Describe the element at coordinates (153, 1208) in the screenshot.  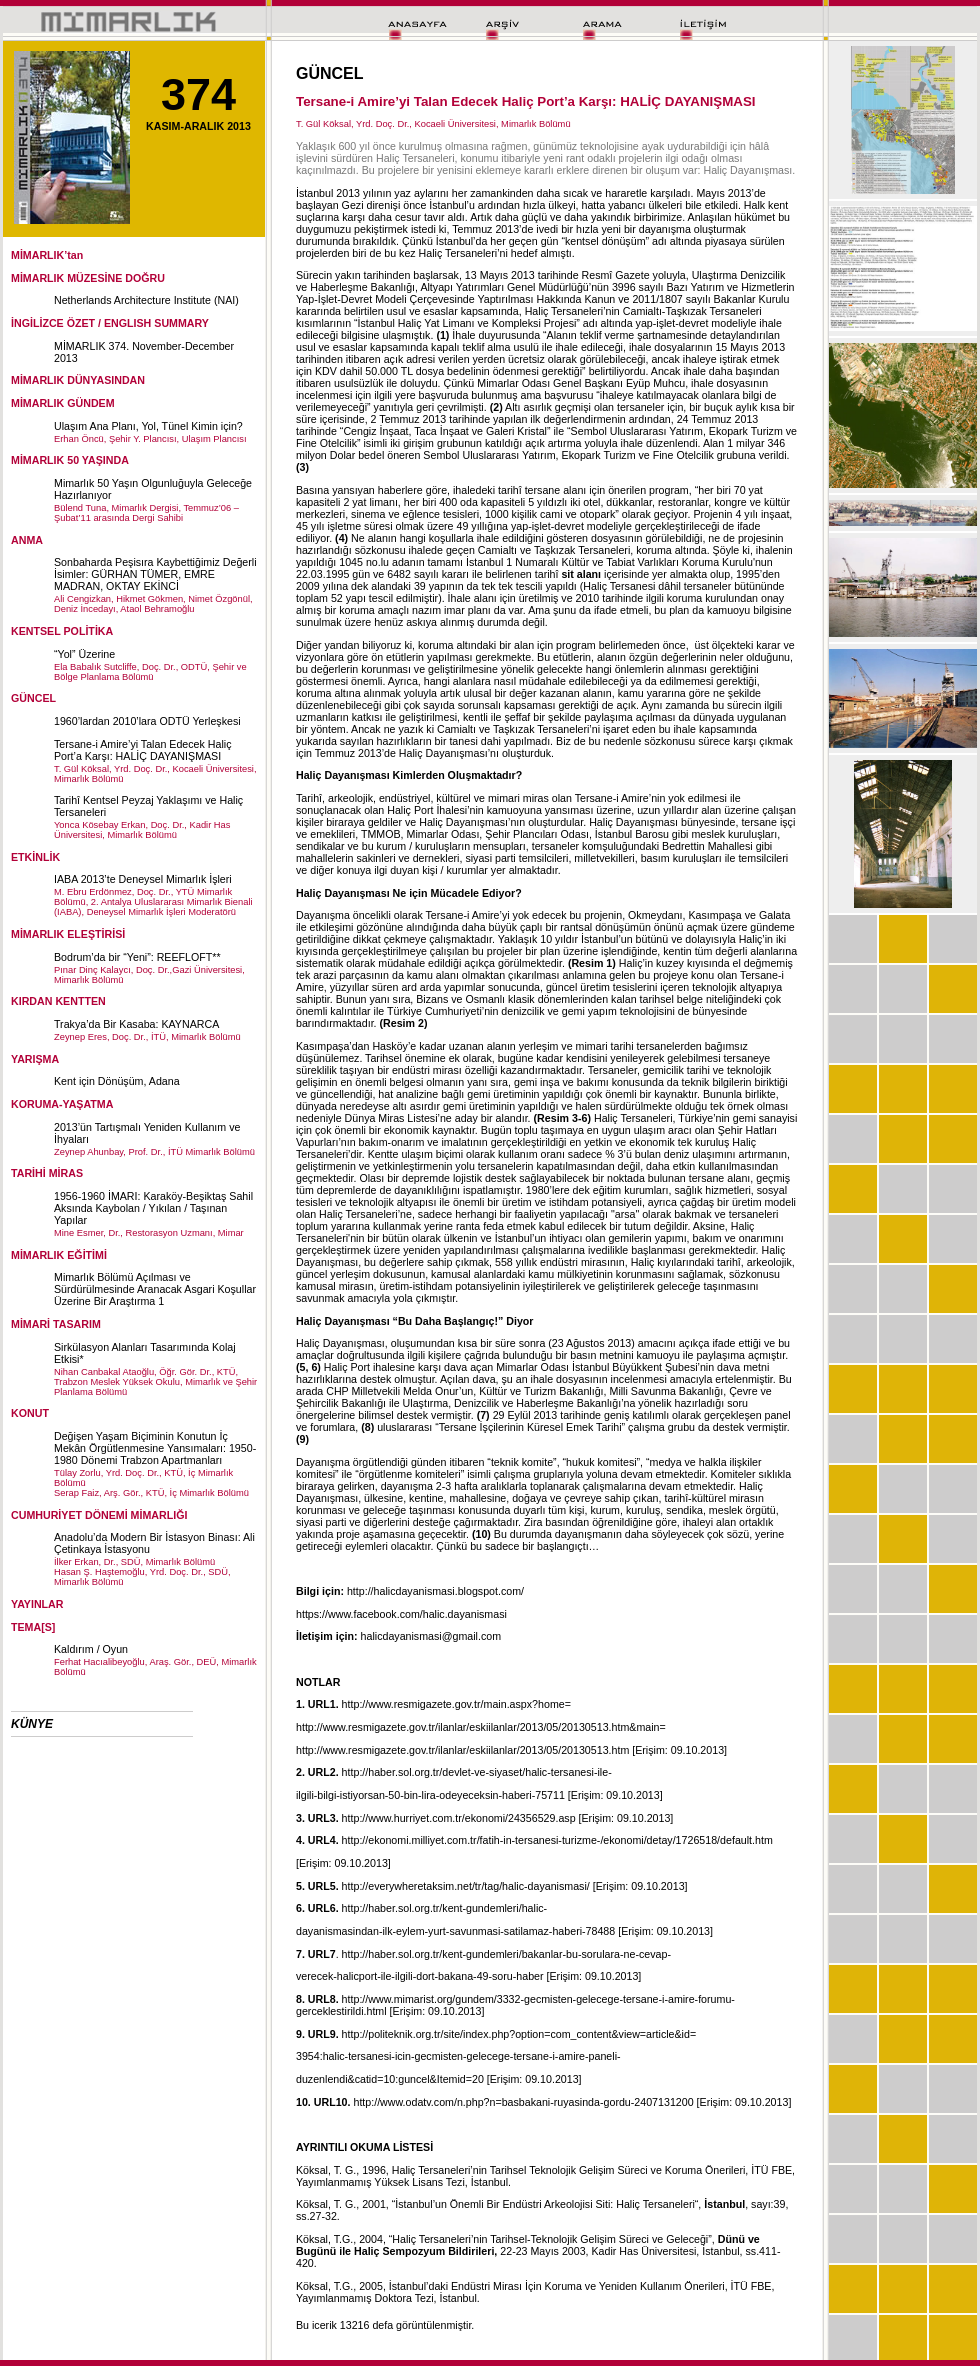
I see `1956-1960 İMARI: Karaköy-Beşiktaş Sahil Aksında Kaybolan / Yıkılan / Taşınan Yapılar` at that location.